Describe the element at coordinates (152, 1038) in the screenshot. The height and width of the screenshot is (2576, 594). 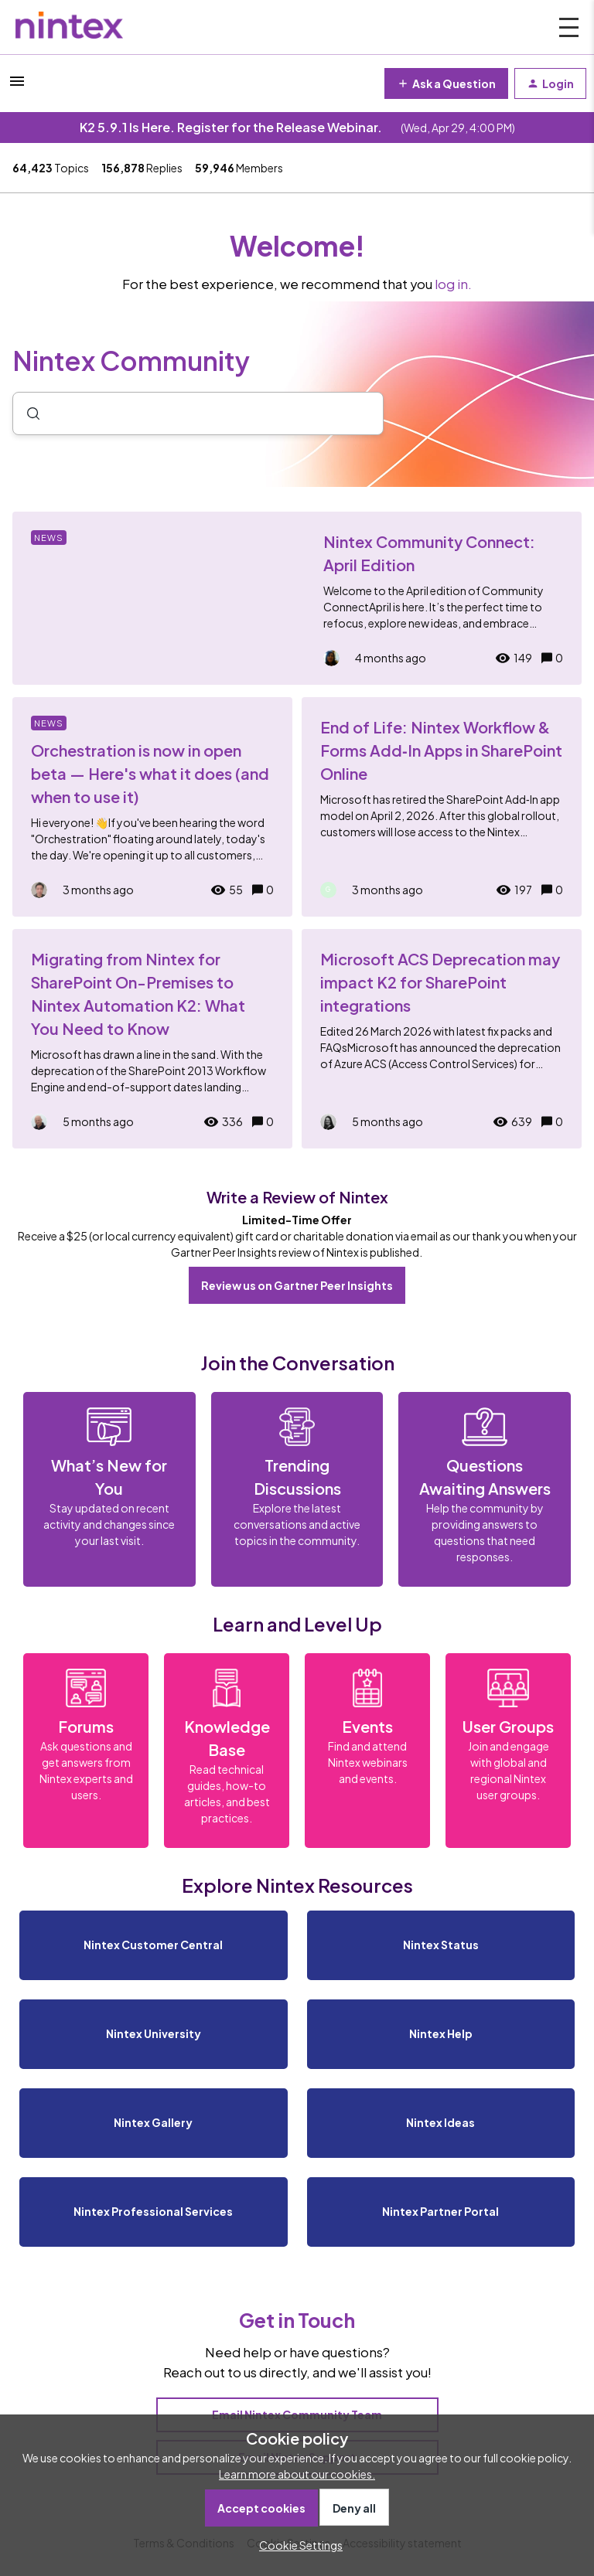
I see `[Migrating from Nintex for SharePoint On-Premises to Nintex Automation K2: What You Need to Know]` at that location.